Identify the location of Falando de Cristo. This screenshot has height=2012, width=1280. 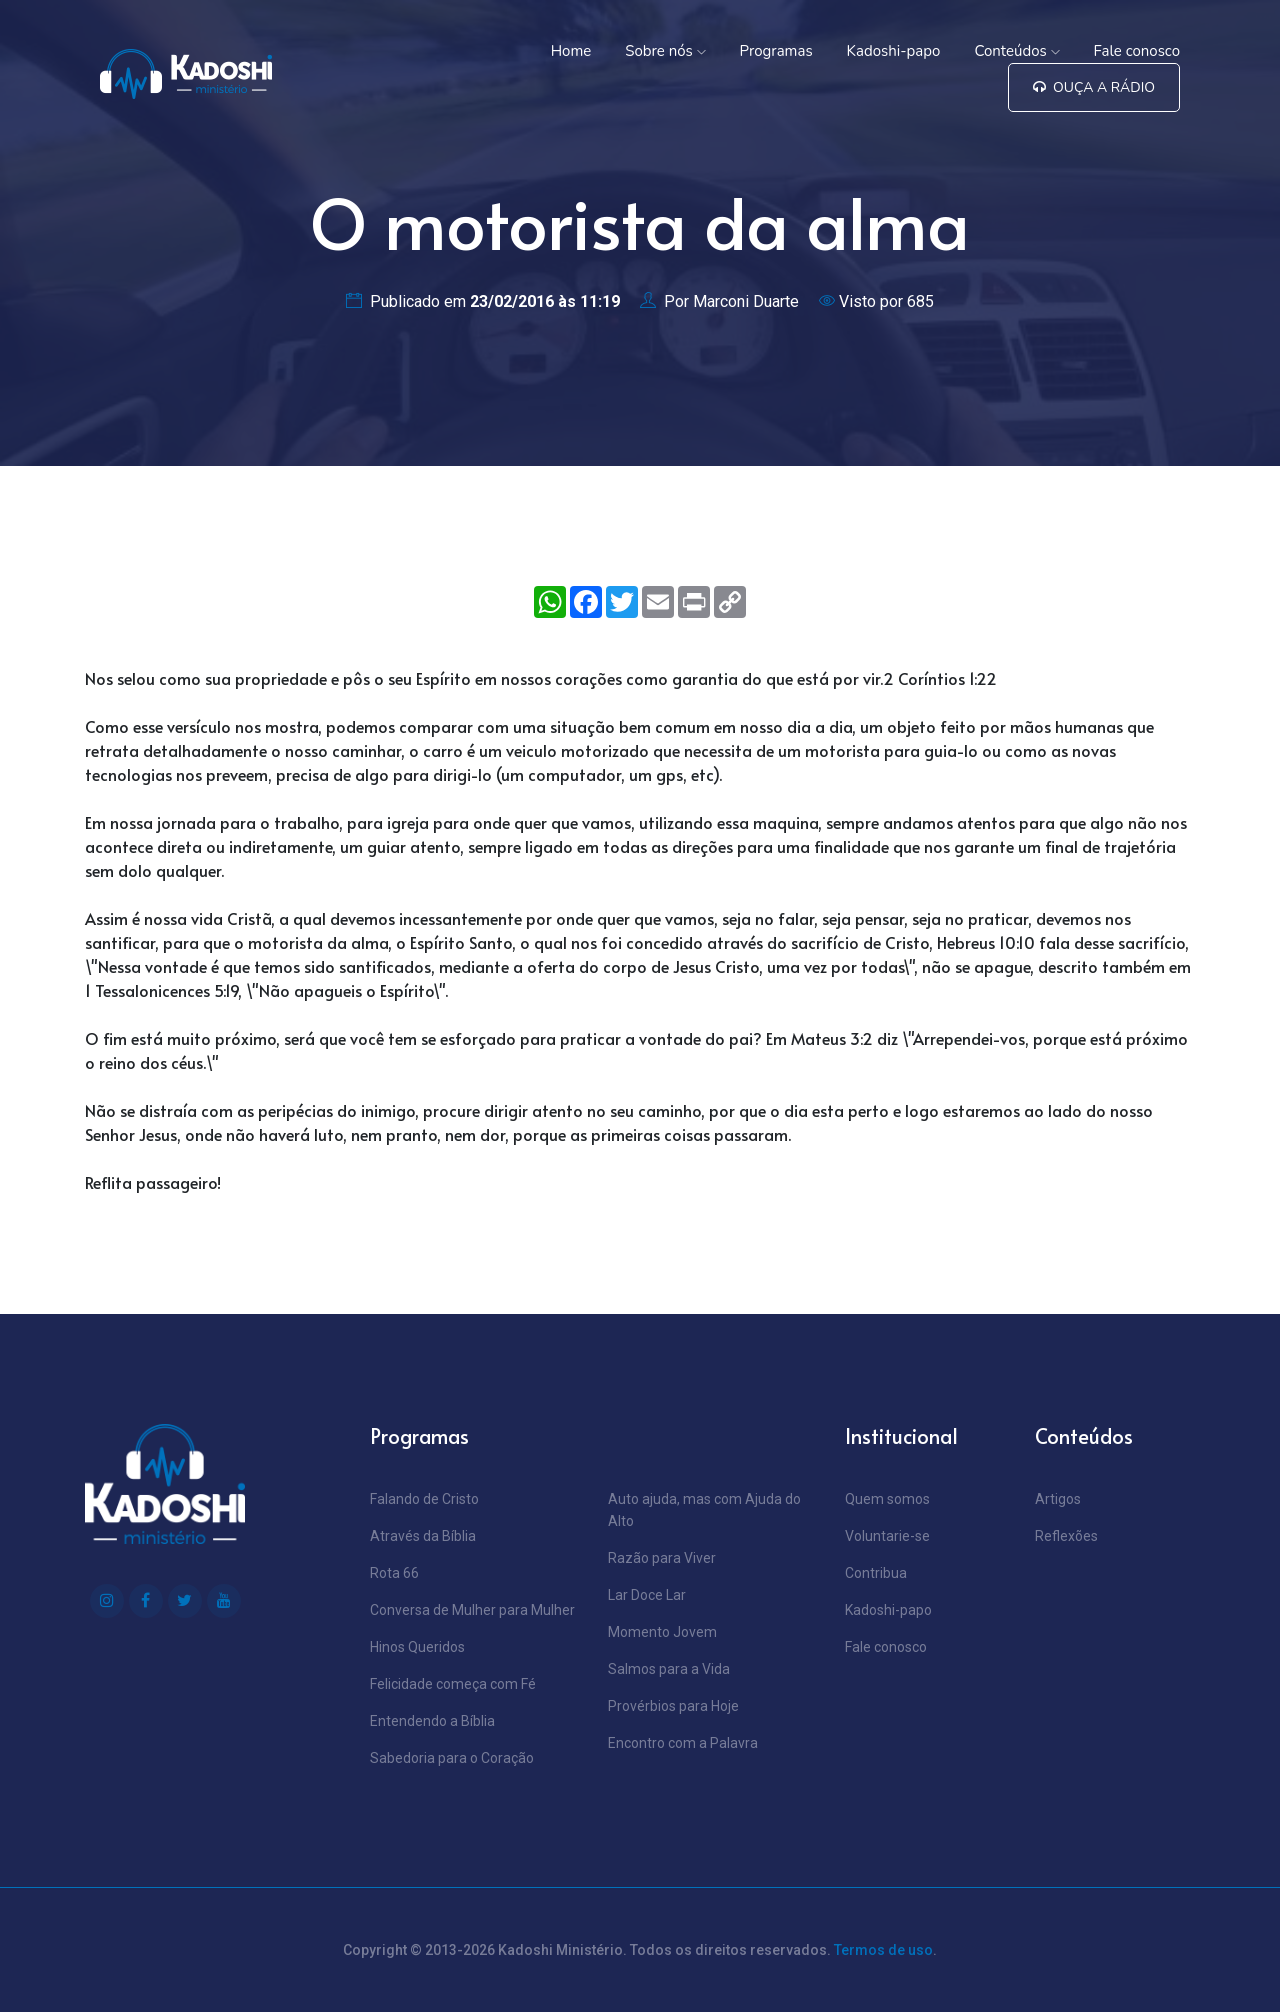
(424, 1499).